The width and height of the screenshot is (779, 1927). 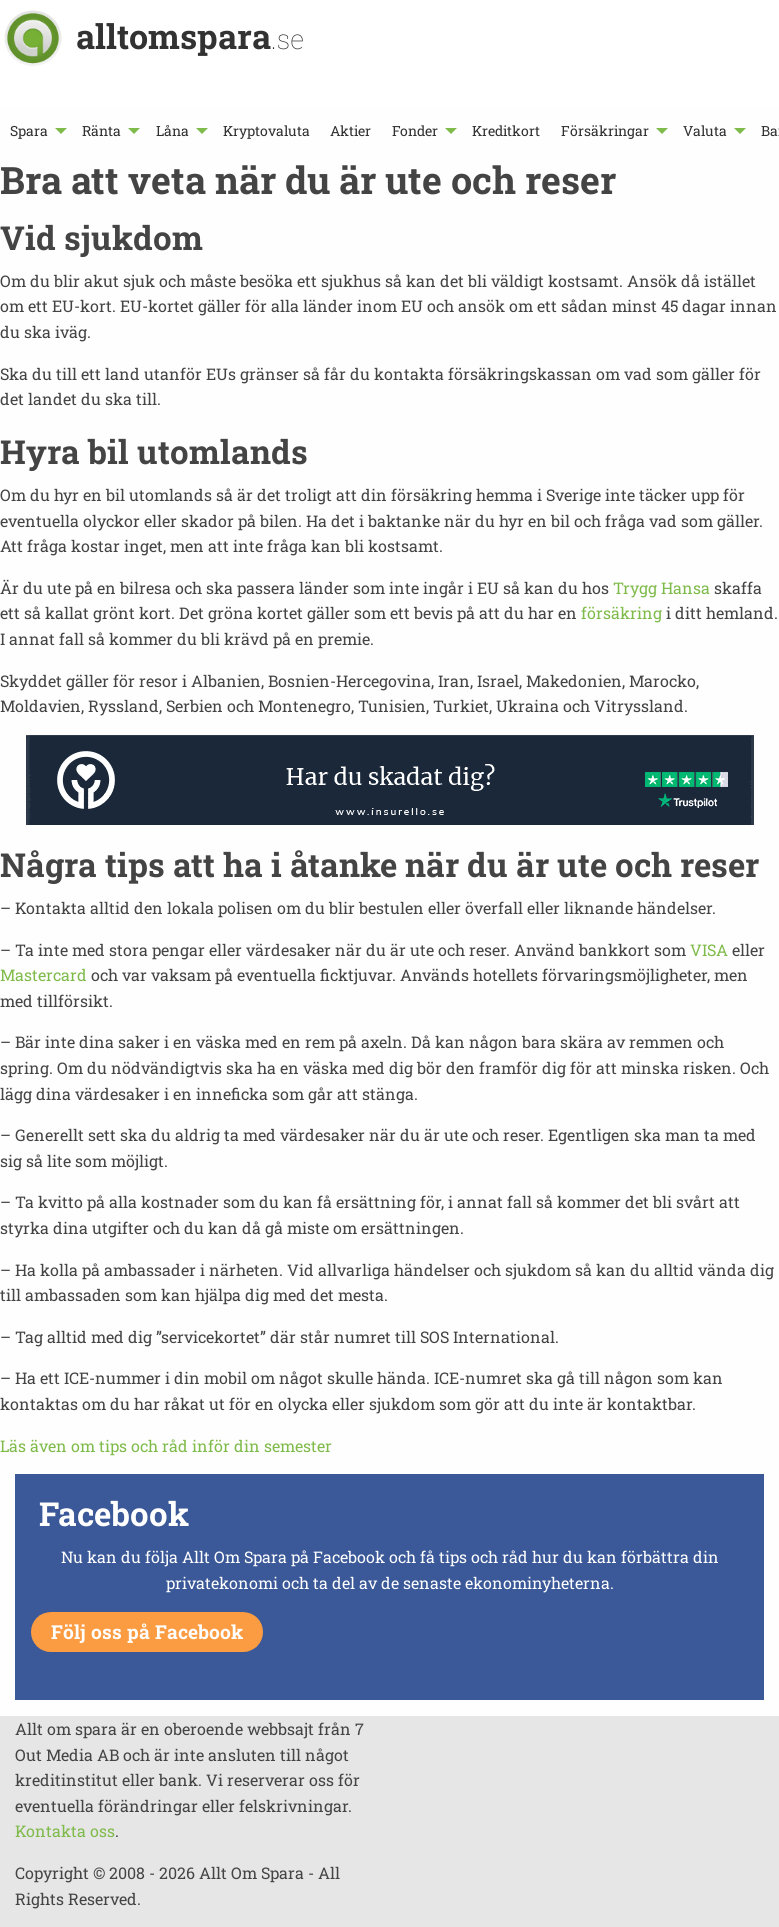 What do you see at coordinates (661, 587) in the screenshot?
I see `Trygg Hansa` at bounding box center [661, 587].